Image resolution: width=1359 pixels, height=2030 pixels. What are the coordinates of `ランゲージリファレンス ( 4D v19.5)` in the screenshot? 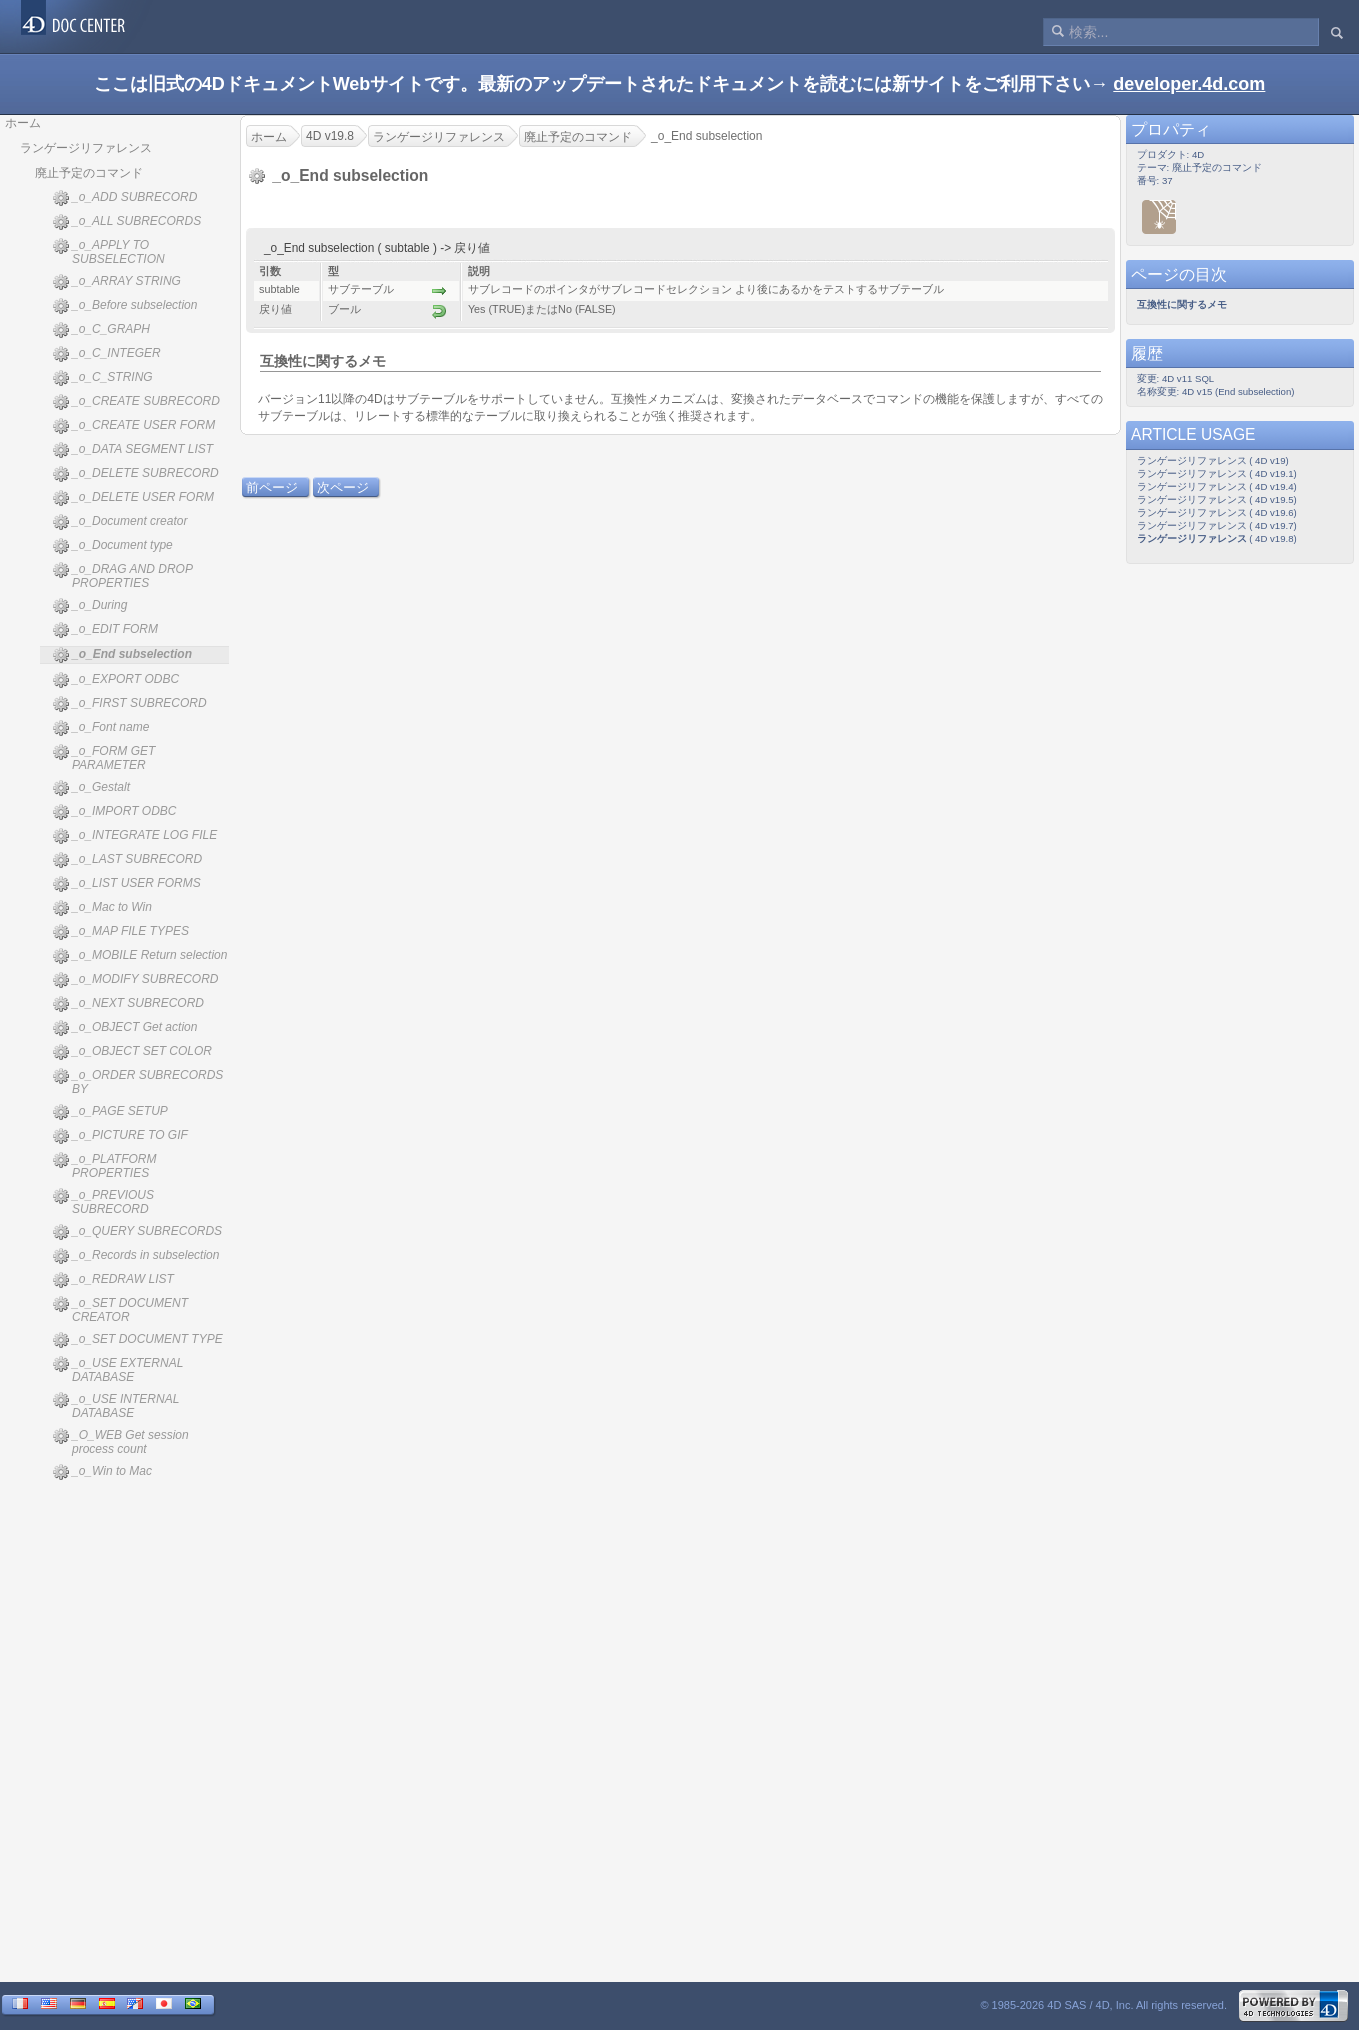 It's located at (1217, 499).